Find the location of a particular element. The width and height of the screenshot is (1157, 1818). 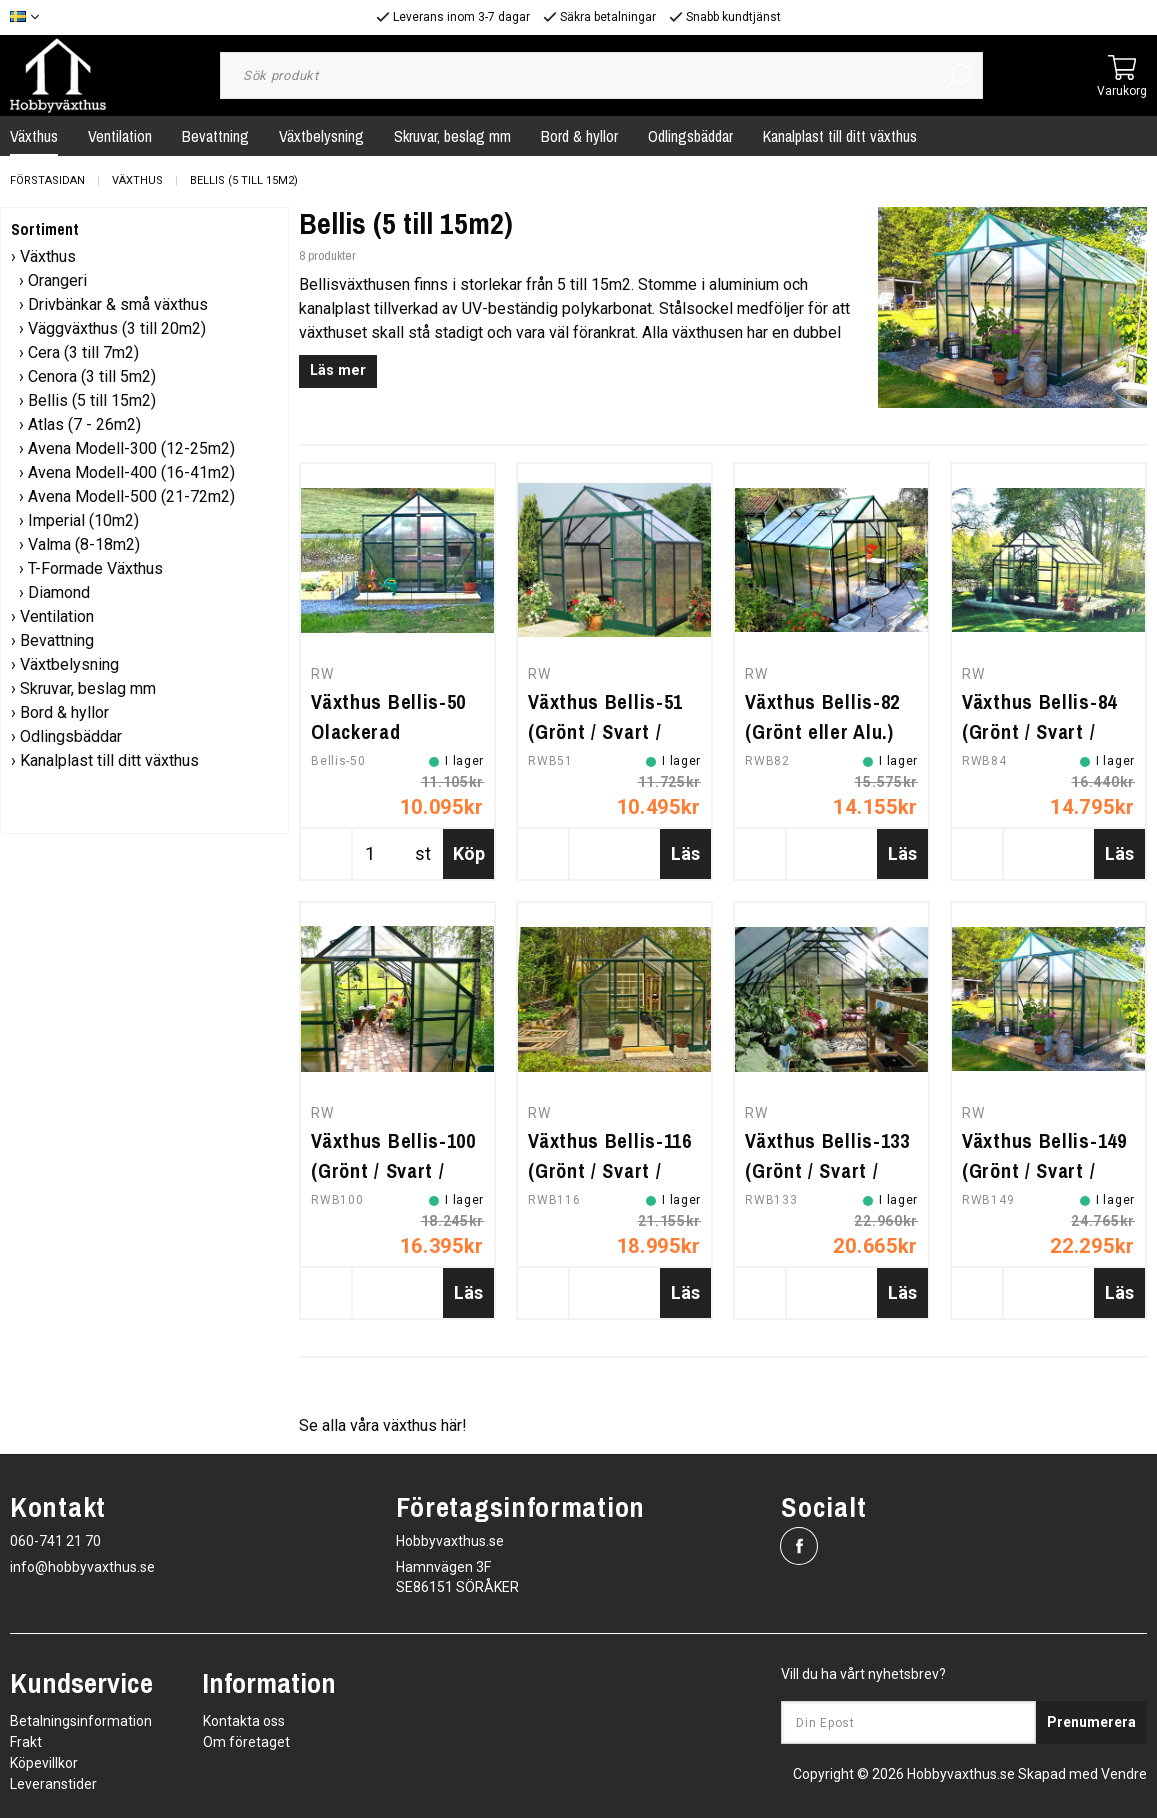

Avena Modell-300 (12-25m2) is located at coordinates (131, 448).